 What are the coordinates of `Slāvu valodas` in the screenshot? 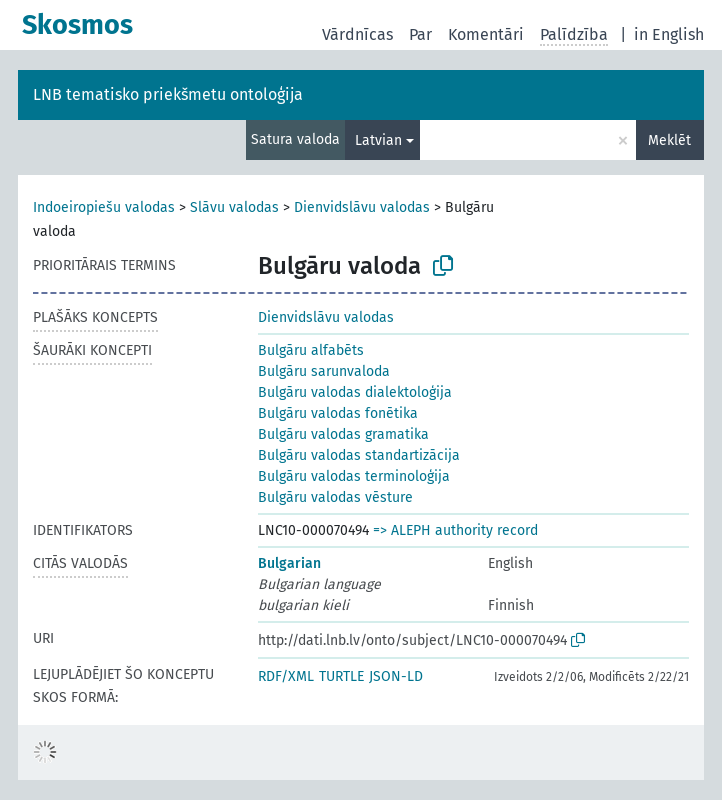 It's located at (234, 207).